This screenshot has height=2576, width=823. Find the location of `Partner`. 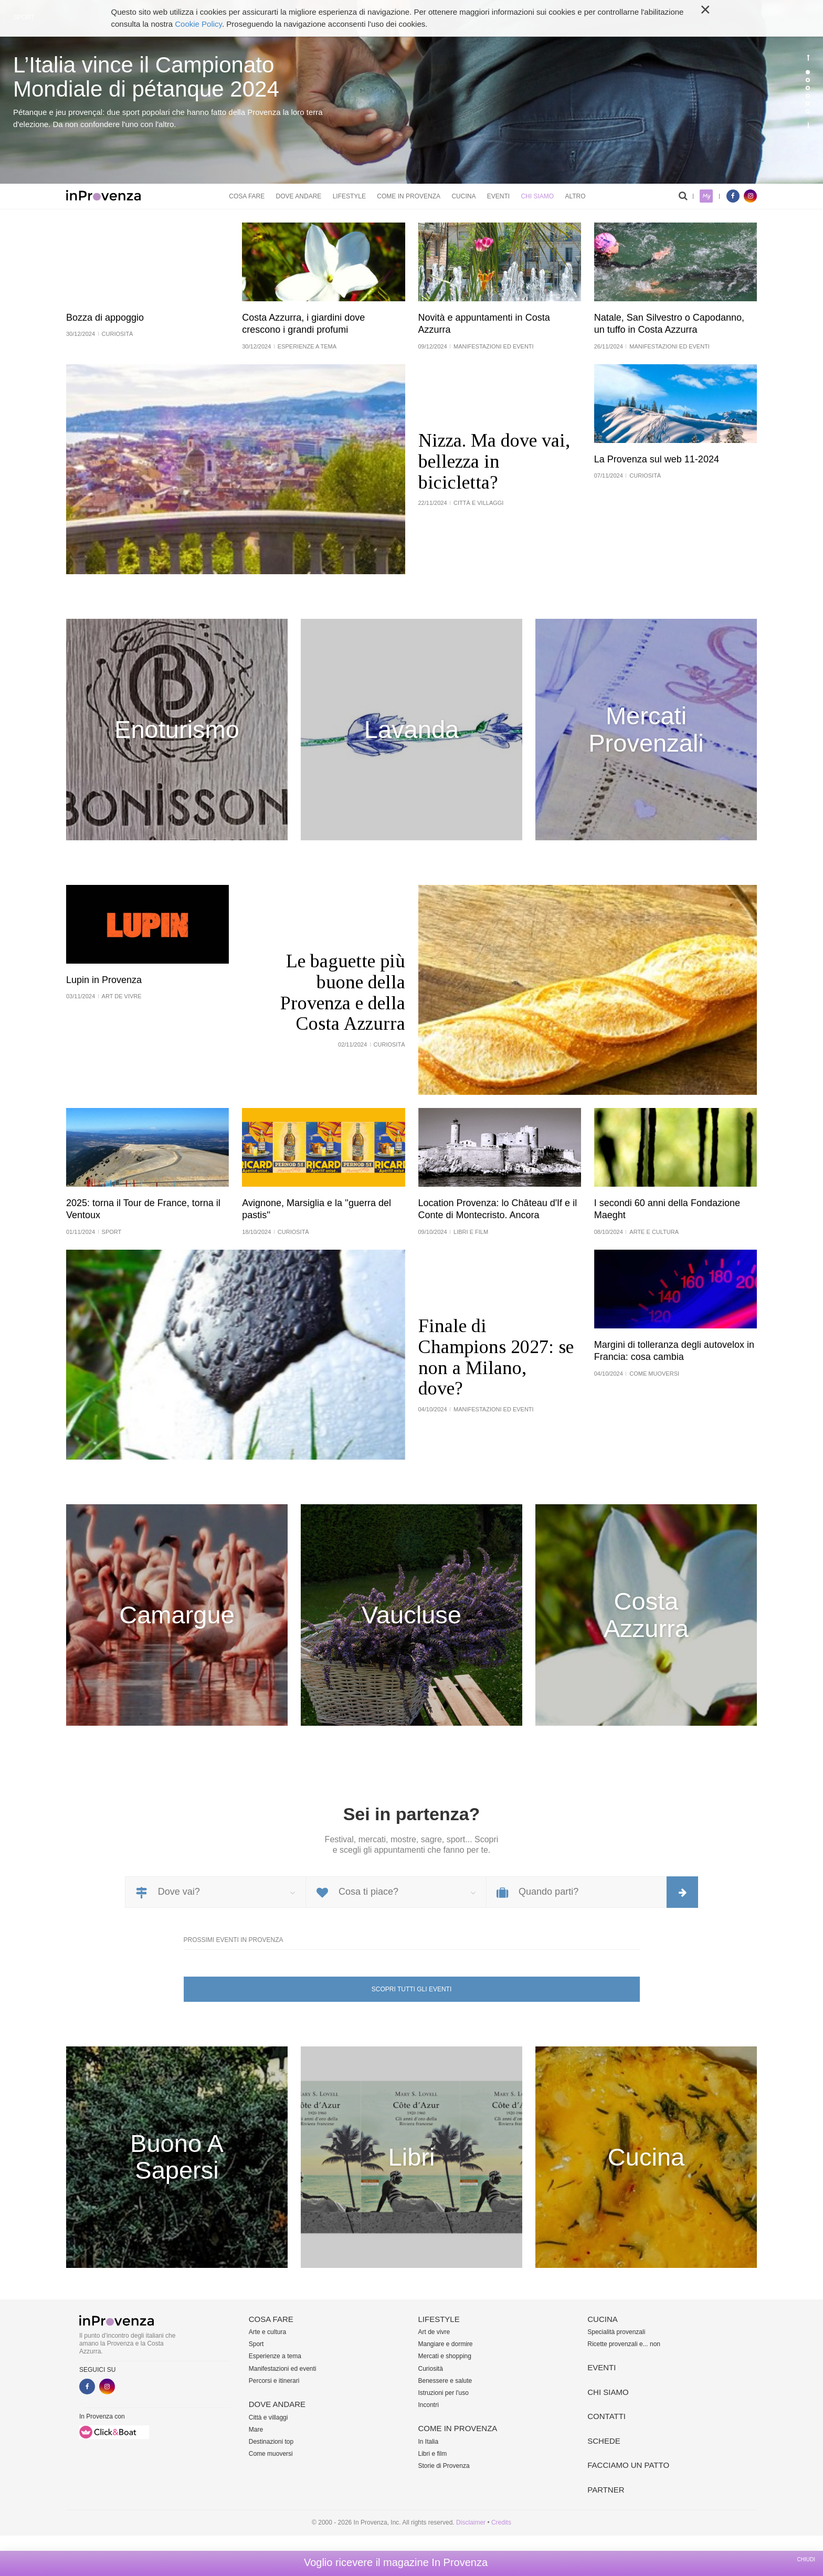

Partner is located at coordinates (605, 2489).